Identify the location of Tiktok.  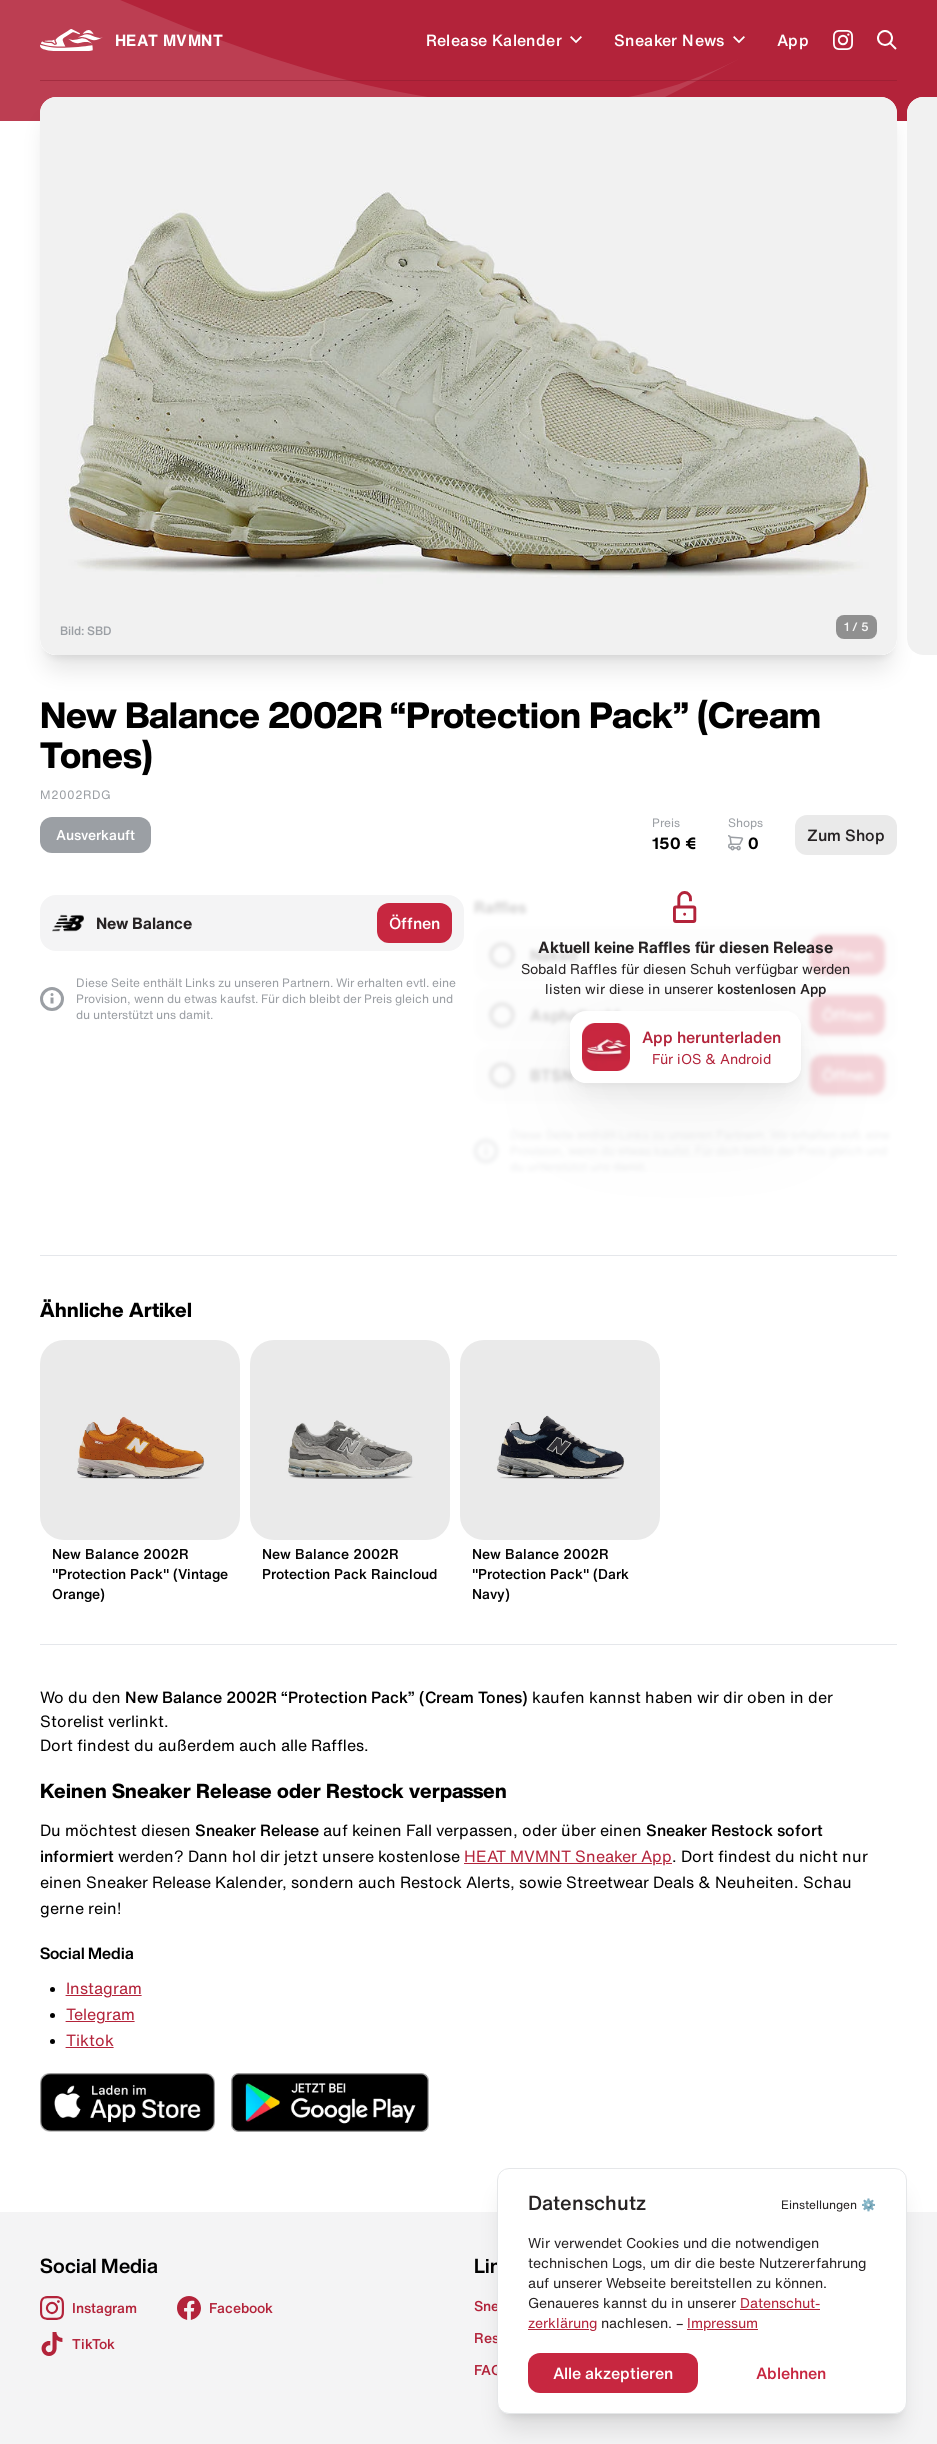
(90, 2040).